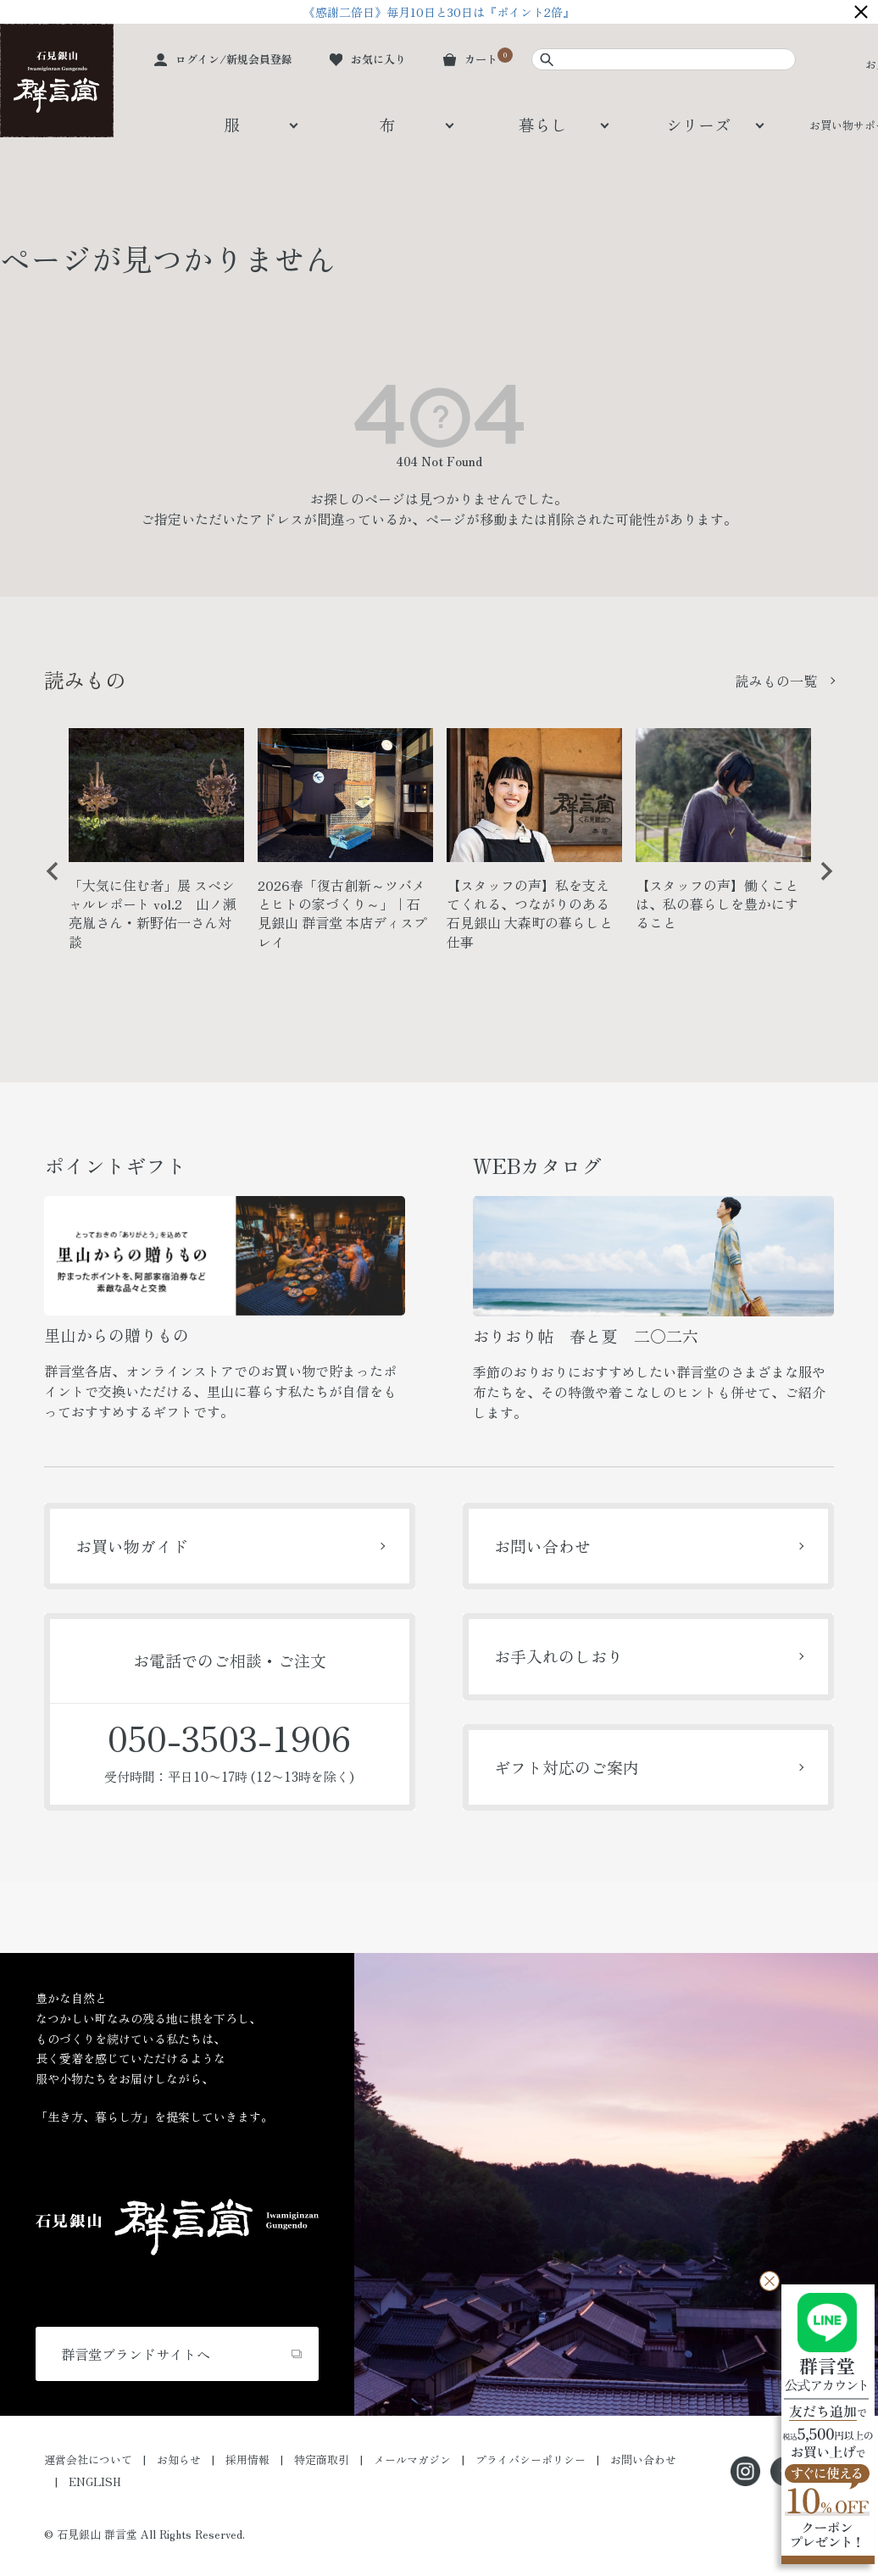 This screenshot has width=878, height=2576. What do you see at coordinates (95, 2481) in the screenshot?
I see `ENGLISH` at bounding box center [95, 2481].